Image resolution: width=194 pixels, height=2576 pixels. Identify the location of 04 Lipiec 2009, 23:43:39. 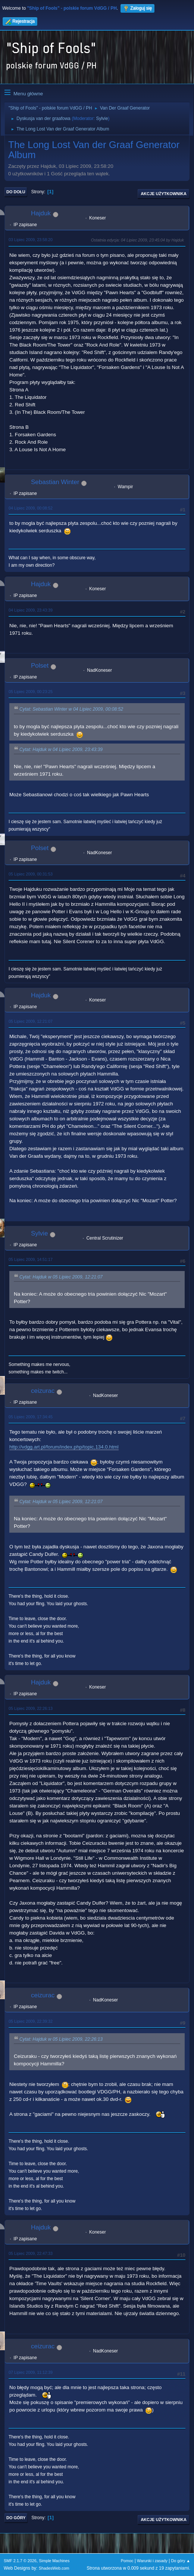
(31, 610).